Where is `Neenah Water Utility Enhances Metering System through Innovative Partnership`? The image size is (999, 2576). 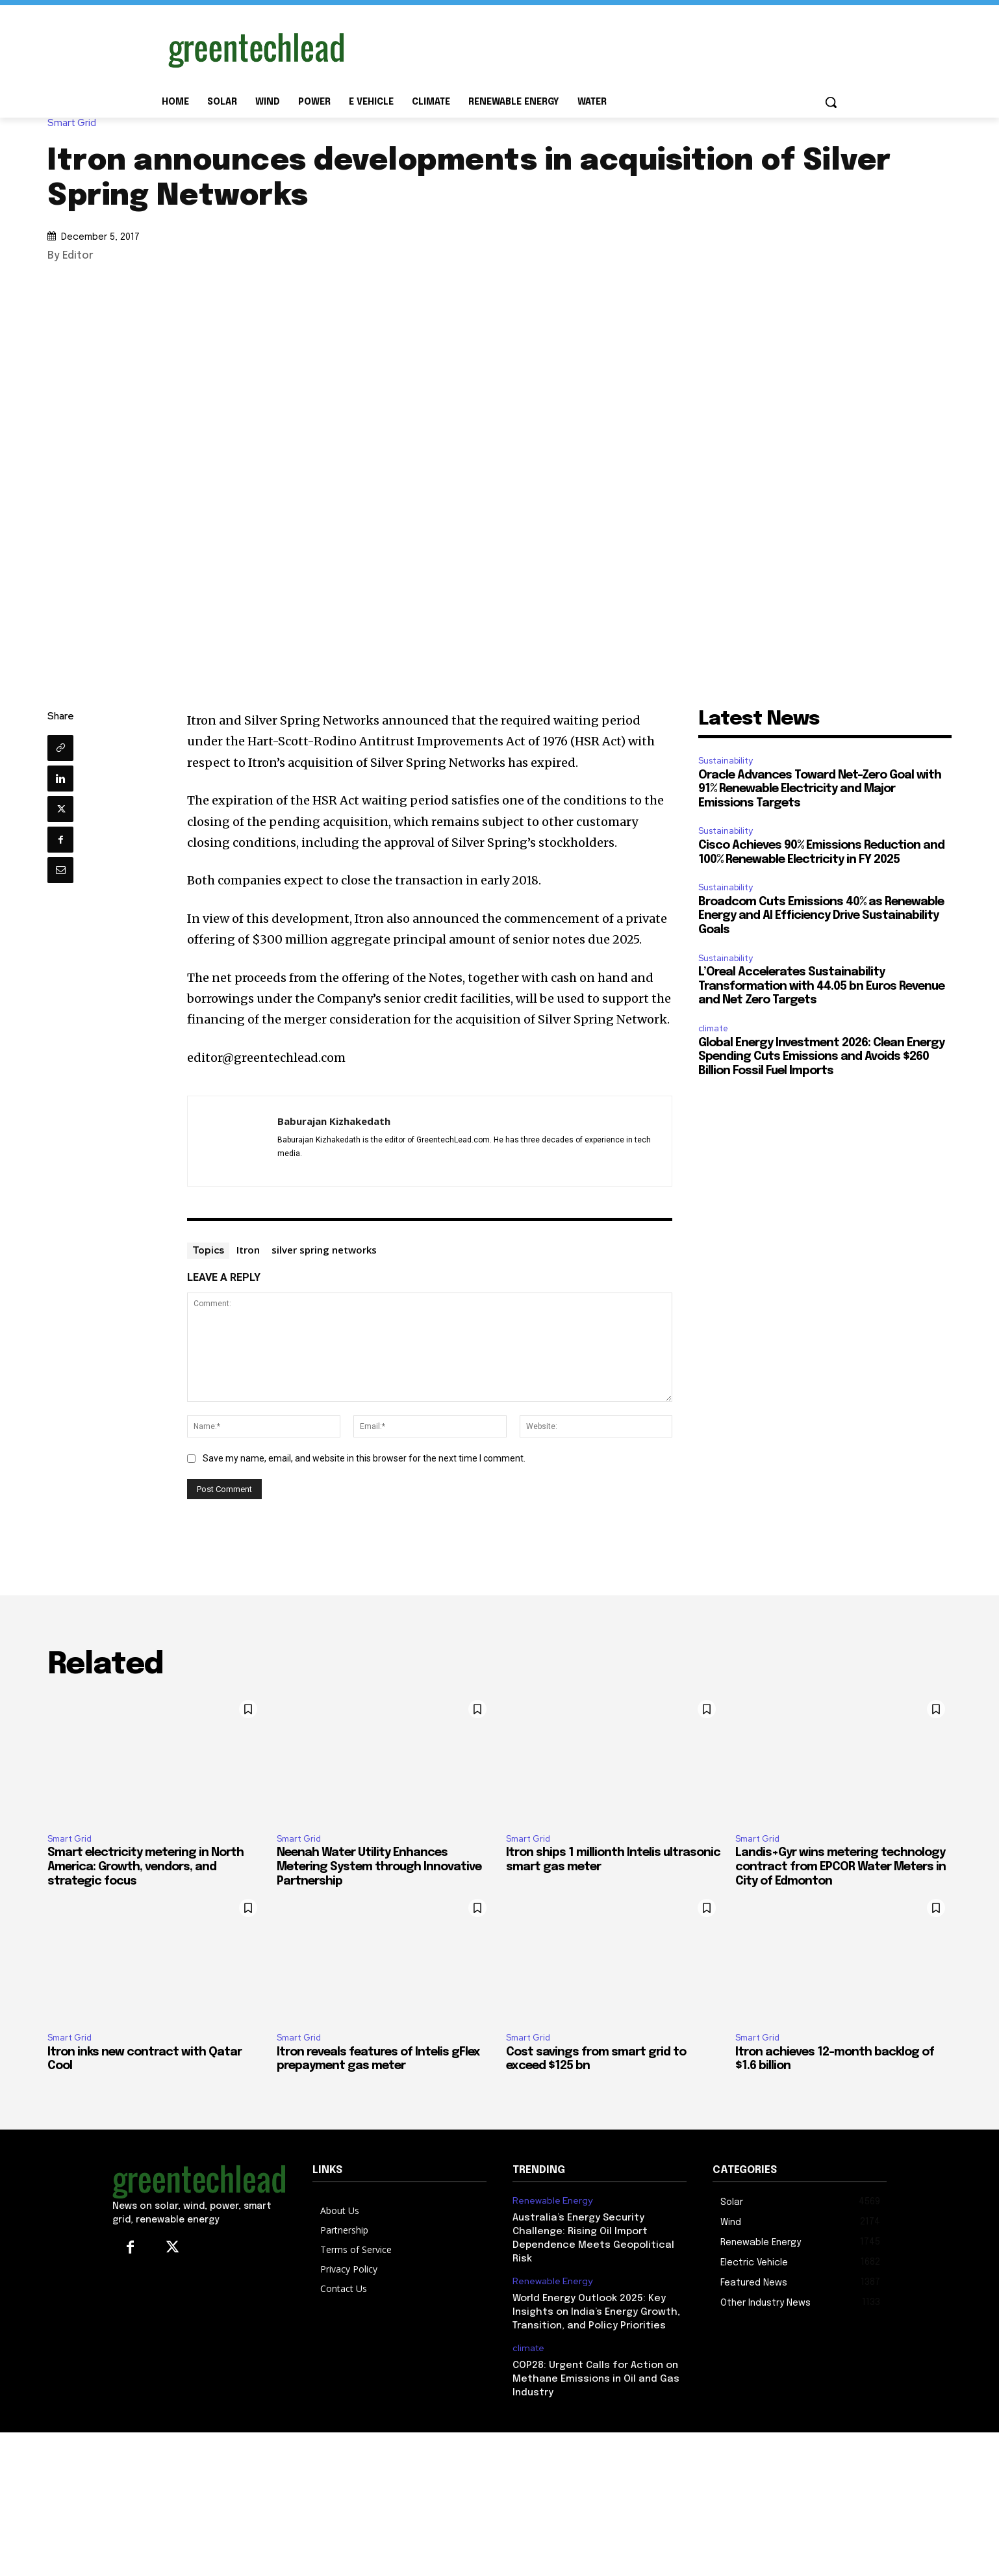
Neenah Water Utility Enhances Metering System through Innovative Partnership is located at coordinates (379, 1867).